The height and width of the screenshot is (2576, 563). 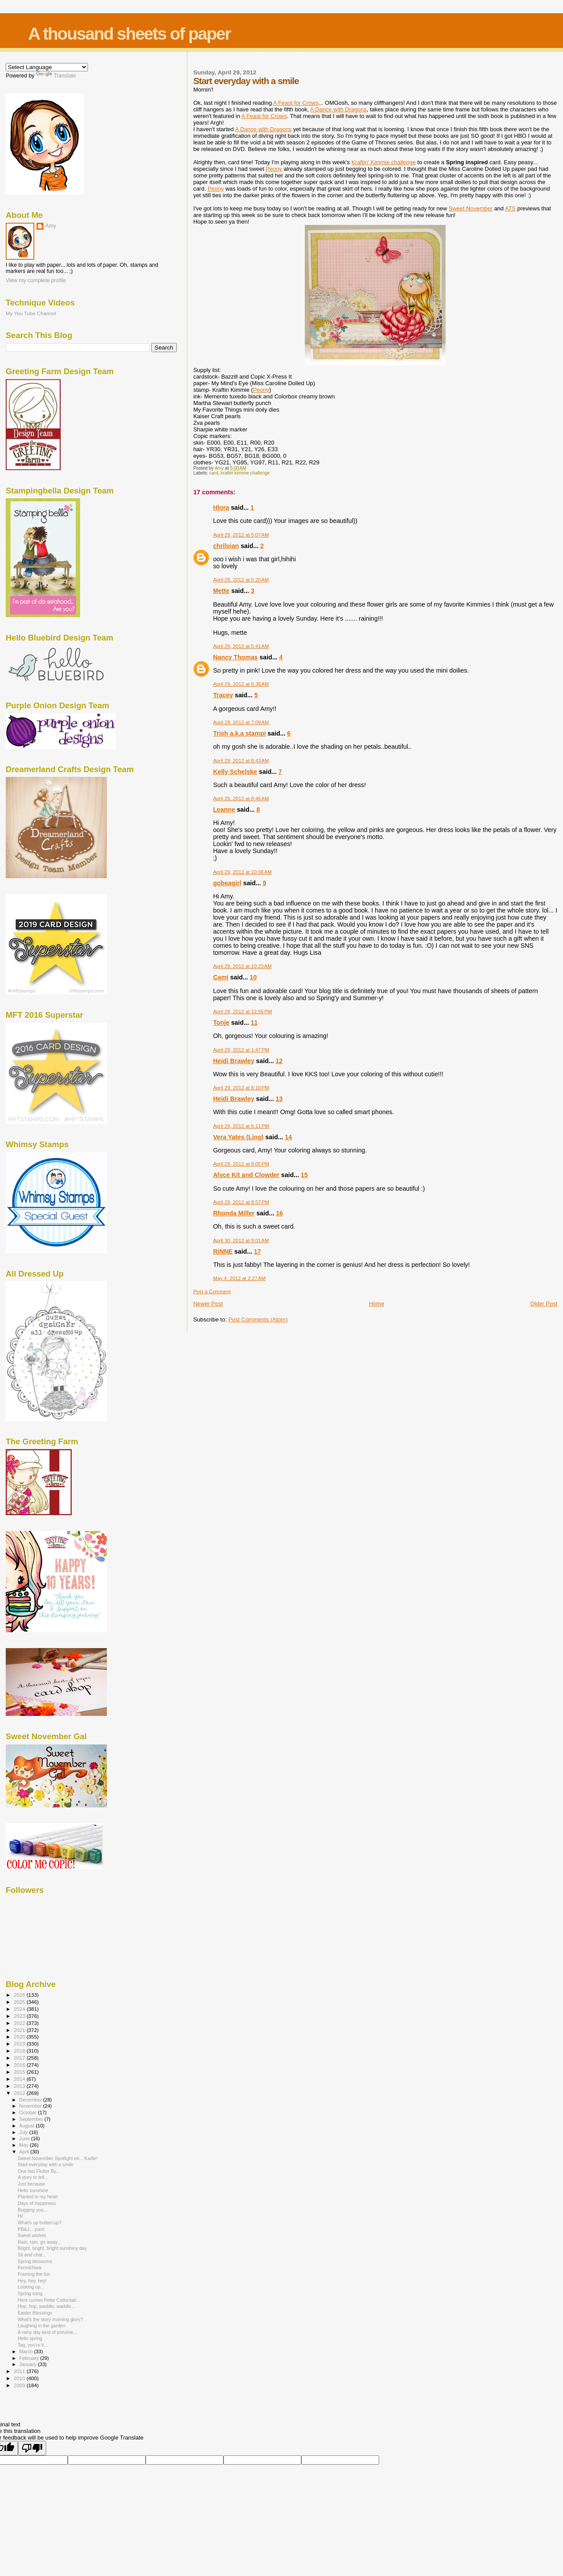 I want to click on 2015, so click(x=20, y=2072).